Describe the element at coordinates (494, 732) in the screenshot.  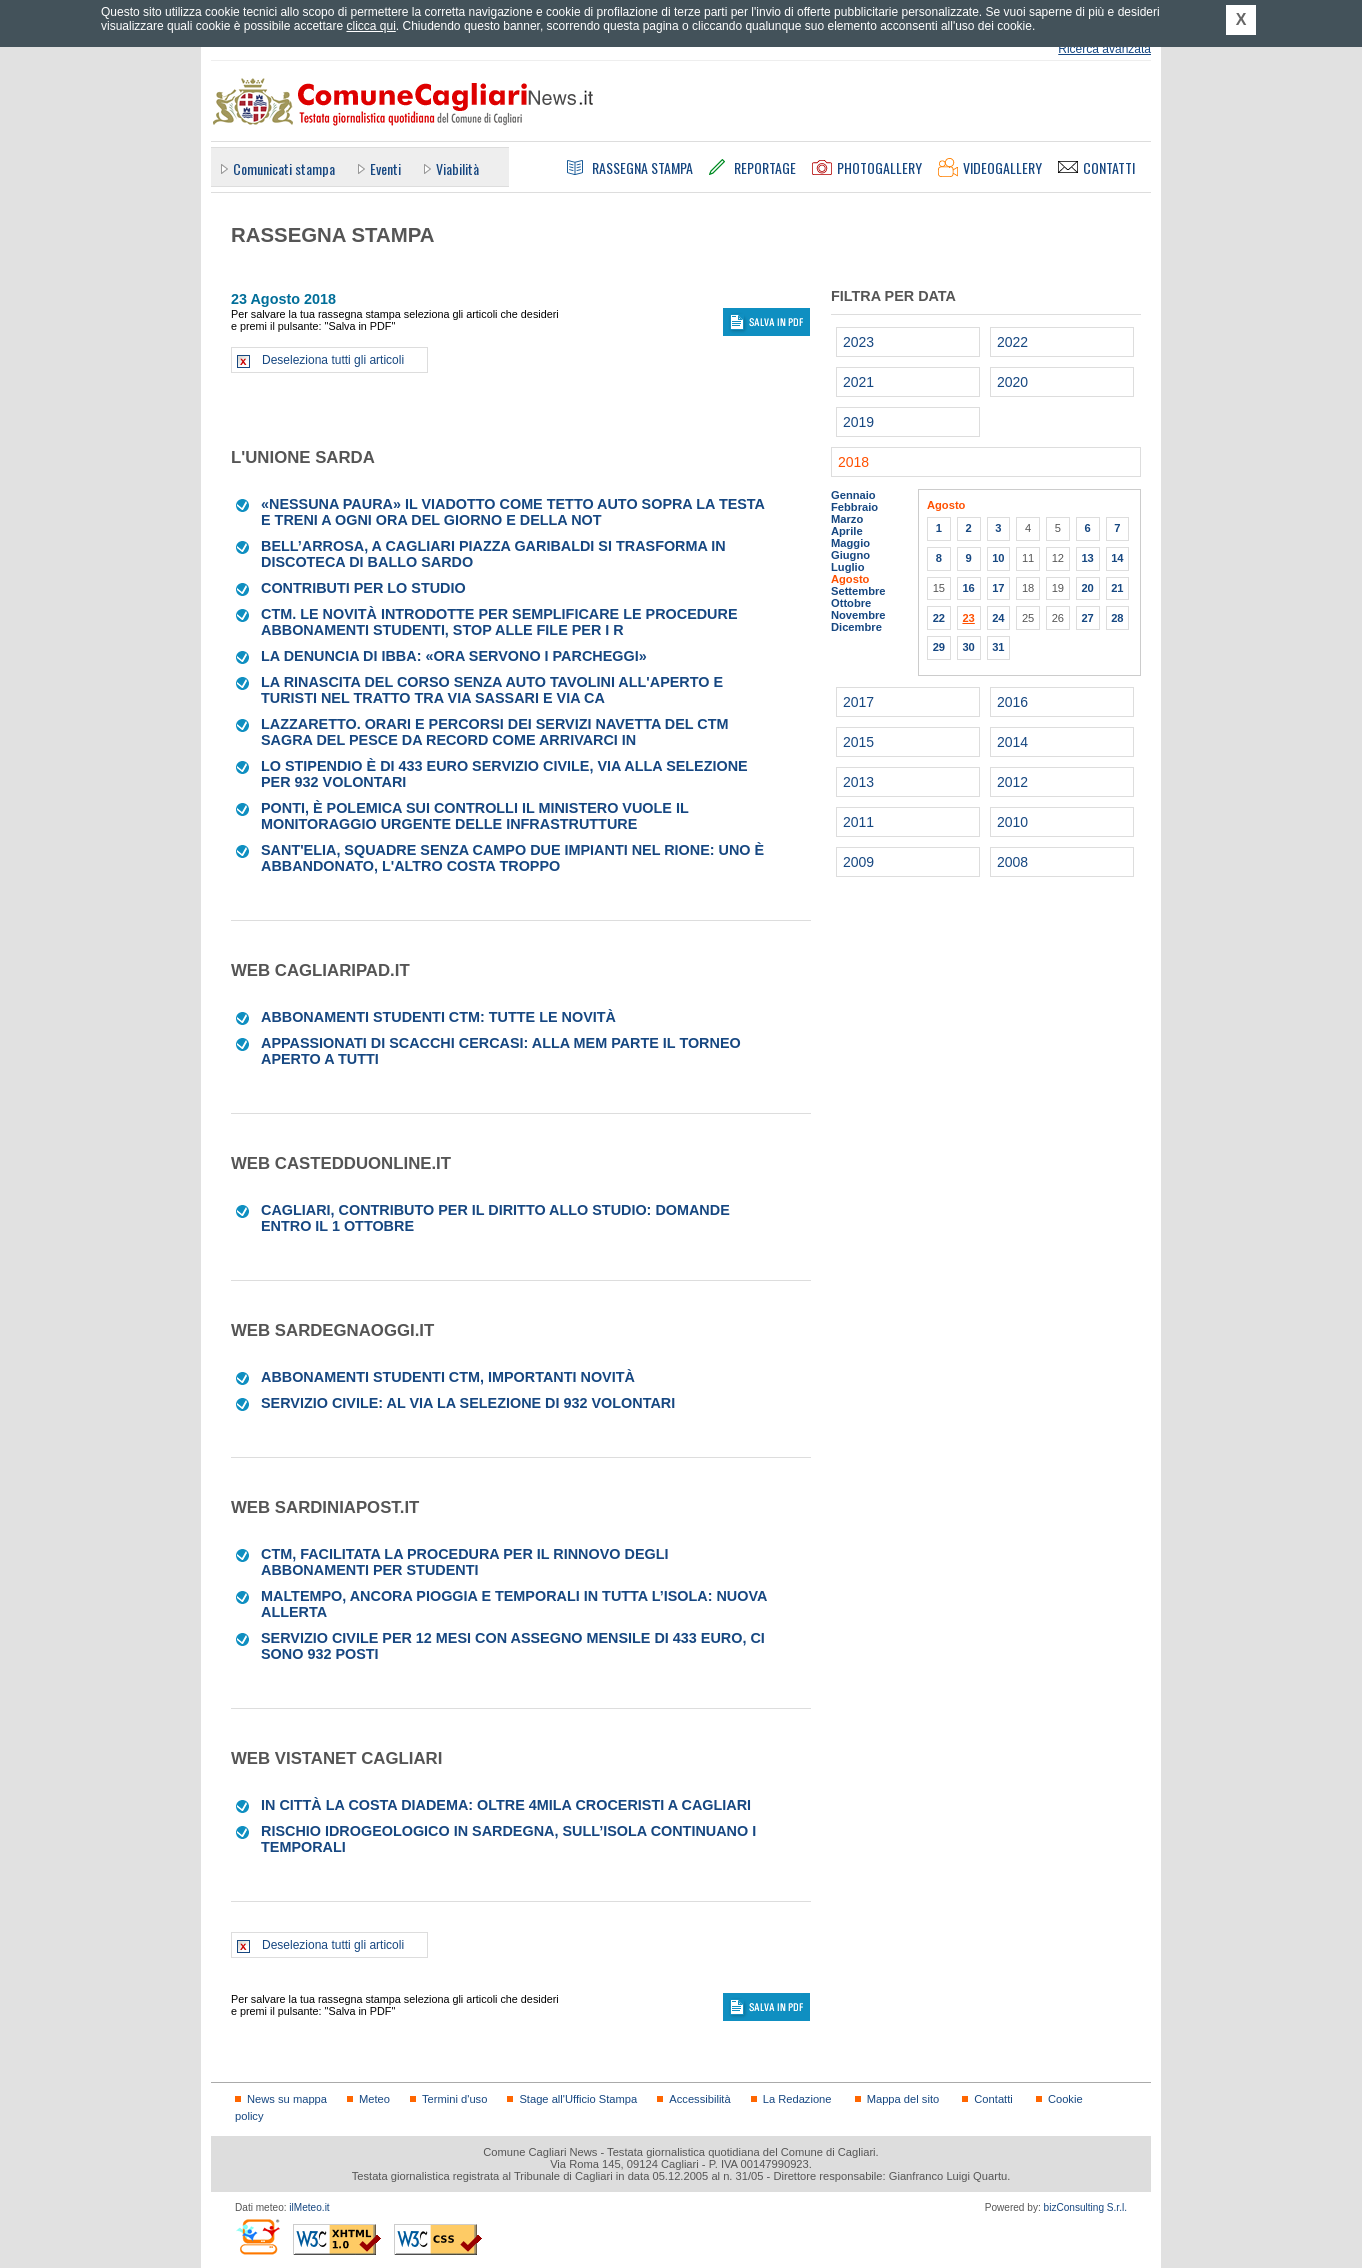
I see `LAZZARETTO. Orari e percorsi dei servizi navetta del Ctm Sagra del pesce da record Come arrivarci in` at that location.